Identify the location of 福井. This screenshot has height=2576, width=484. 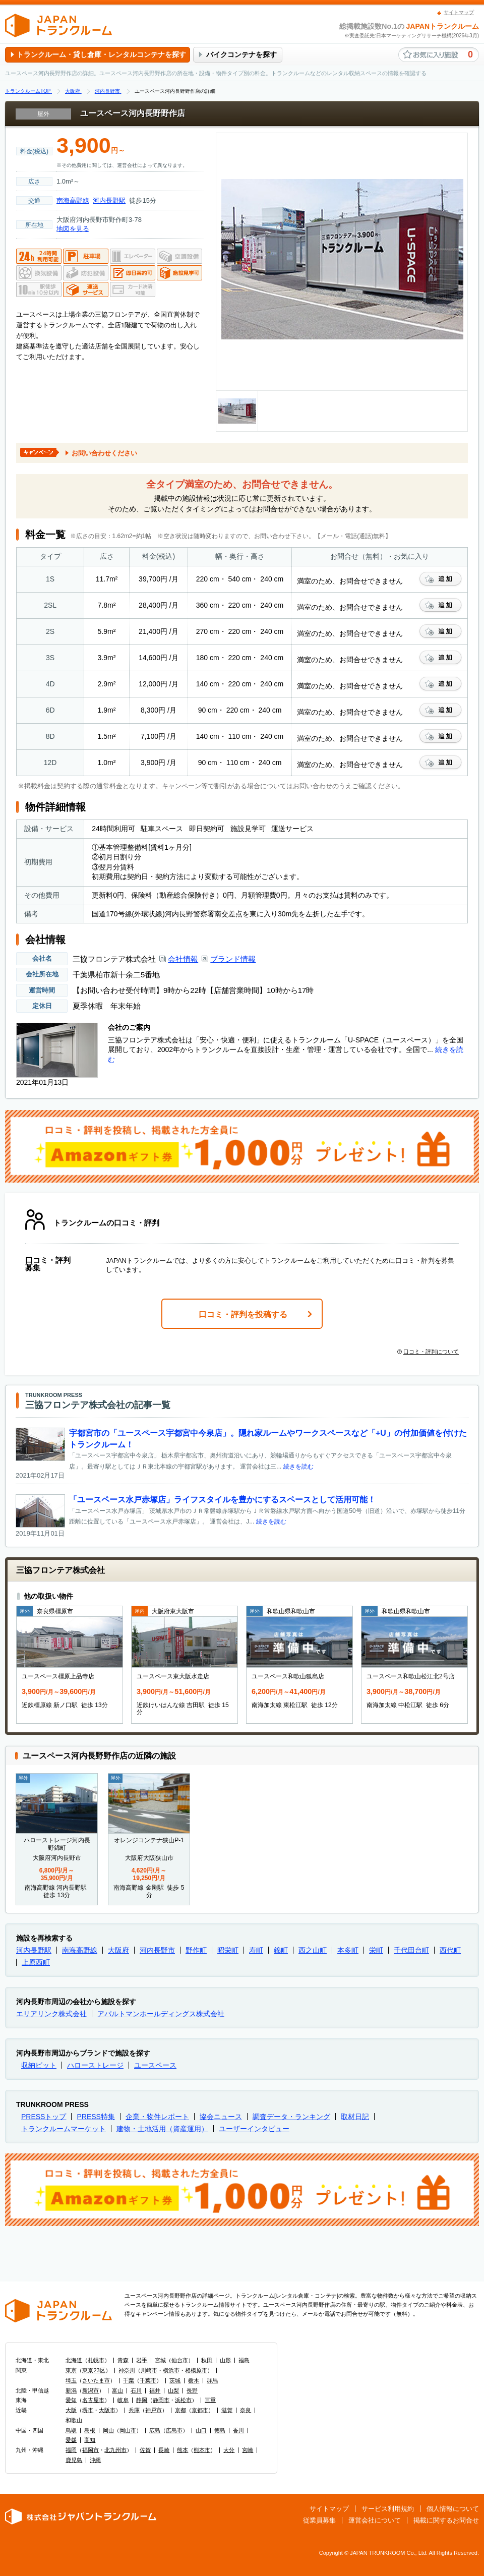
(154, 2390).